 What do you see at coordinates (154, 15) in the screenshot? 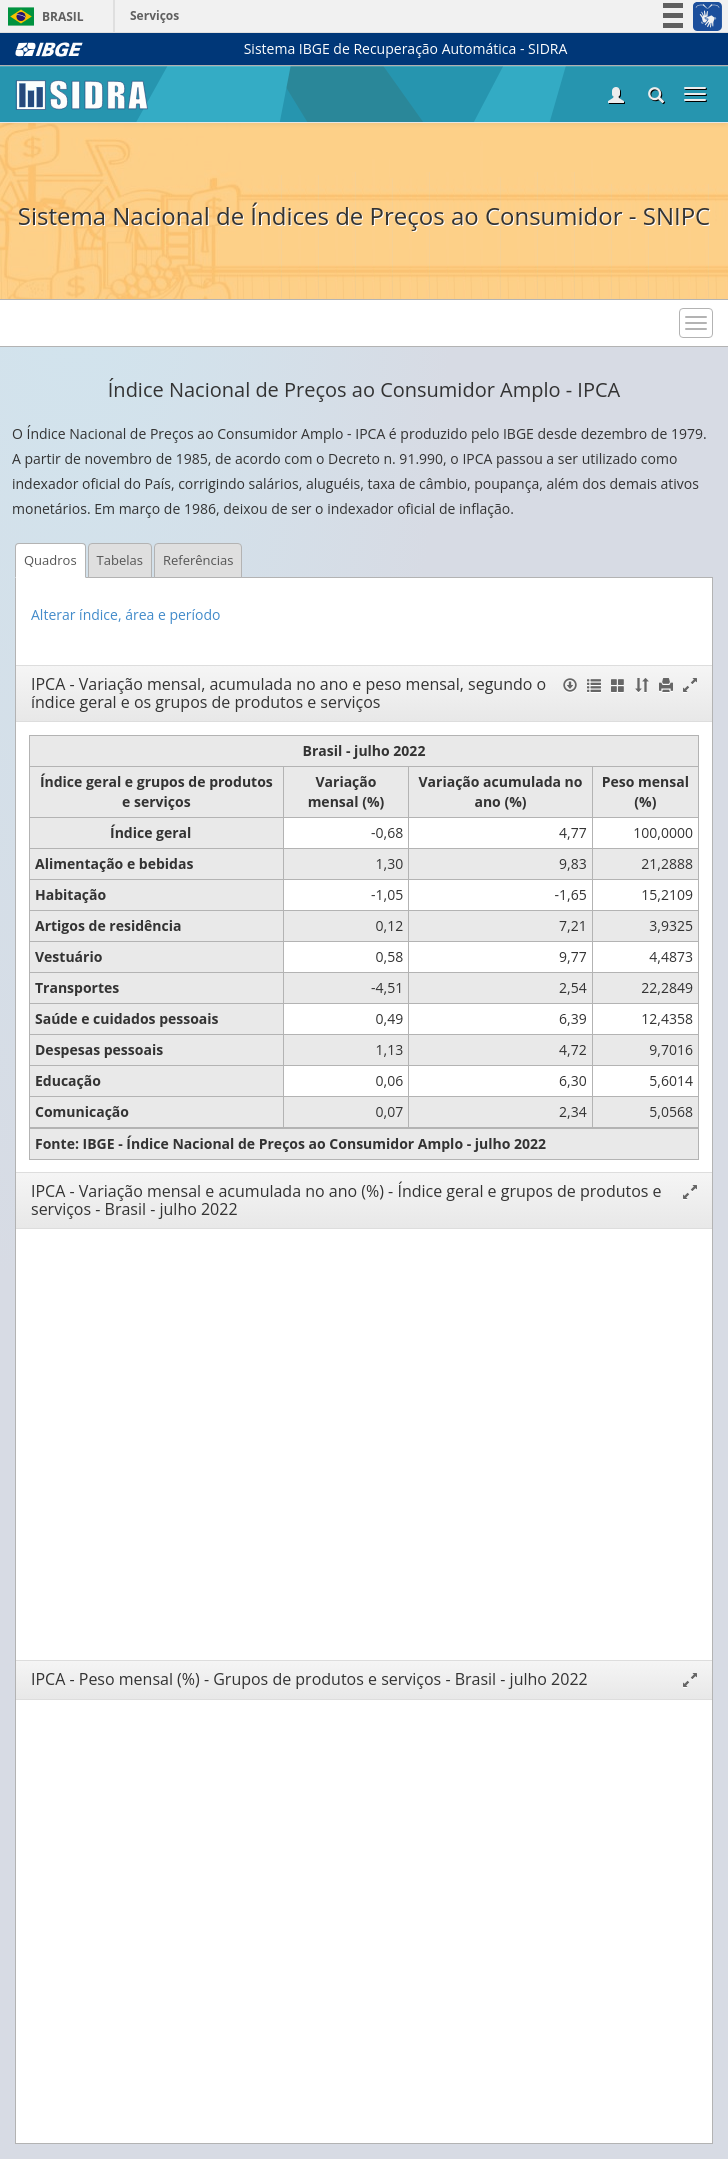
I see `Serviços` at bounding box center [154, 15].